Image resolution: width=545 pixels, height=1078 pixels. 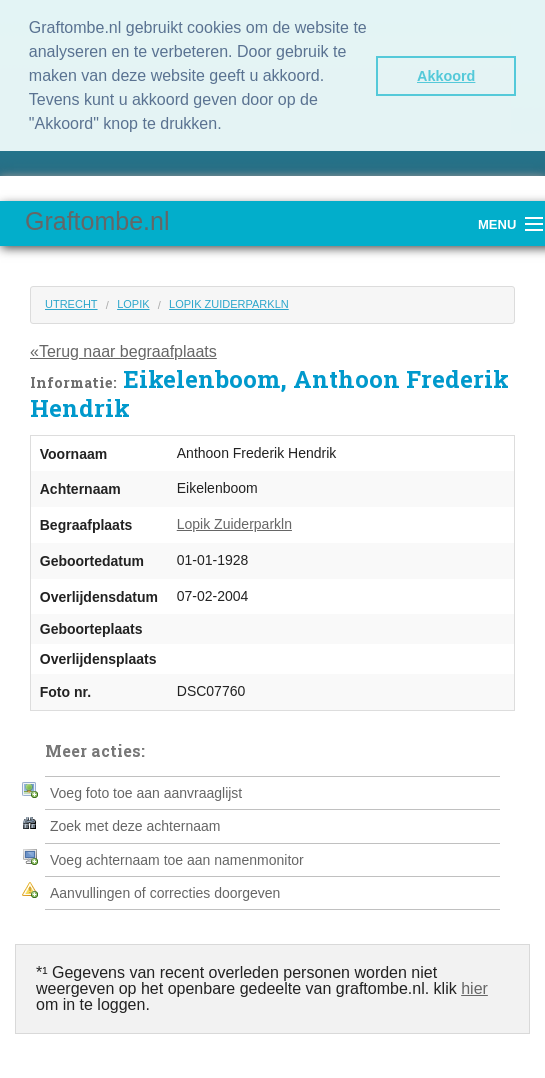 What do you see at coordinates (97, 219) in the screenshot?
I see `Graftombe.nl` at bounding box center [97, 219].